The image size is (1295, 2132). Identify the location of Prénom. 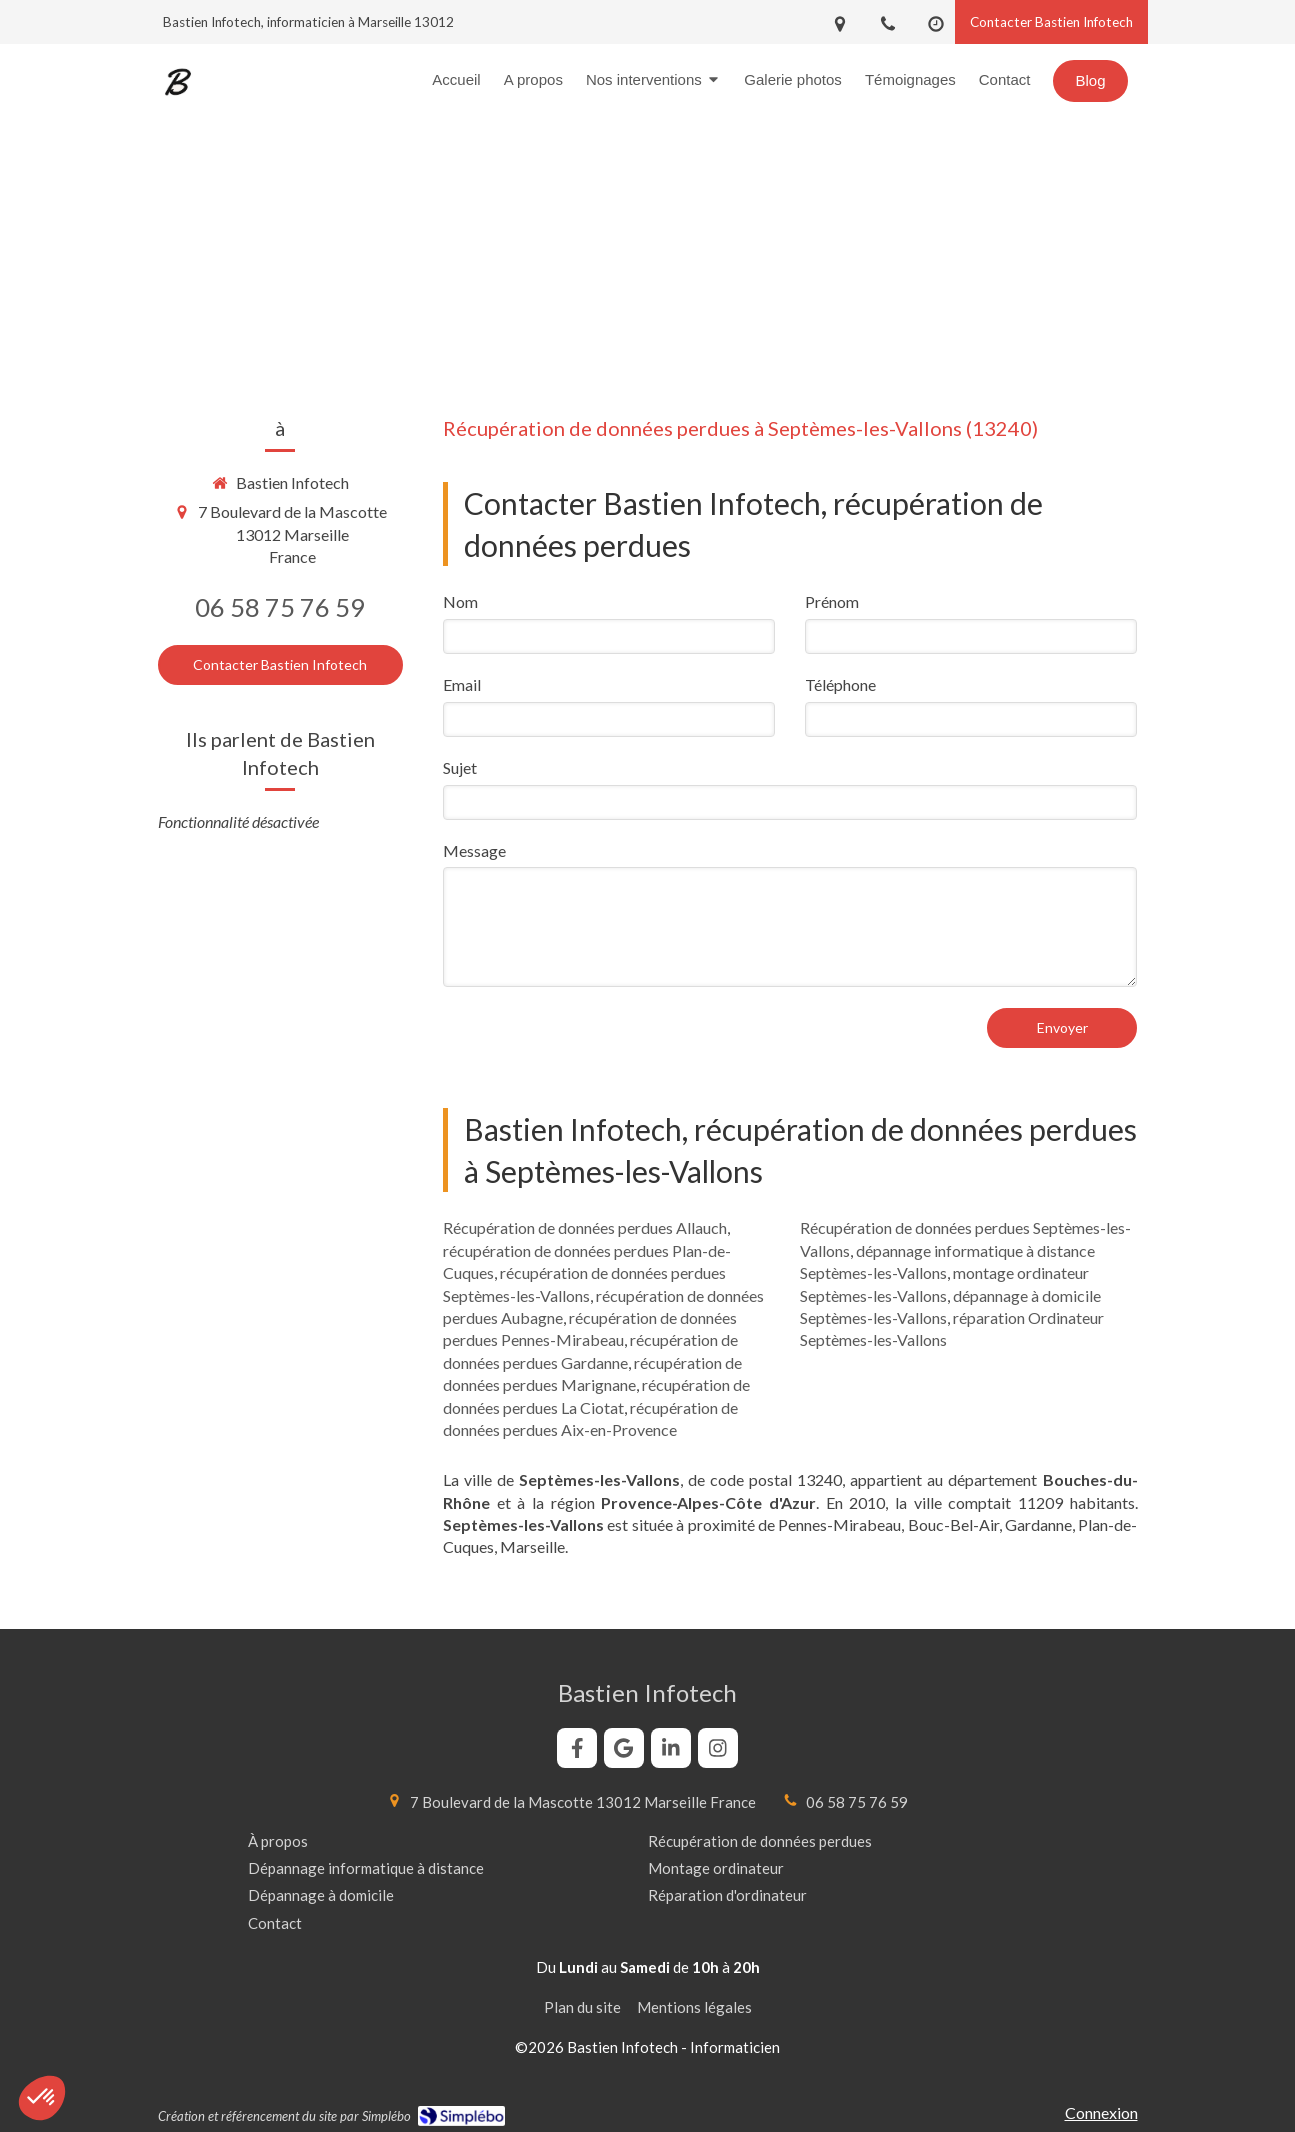
(832, 601).